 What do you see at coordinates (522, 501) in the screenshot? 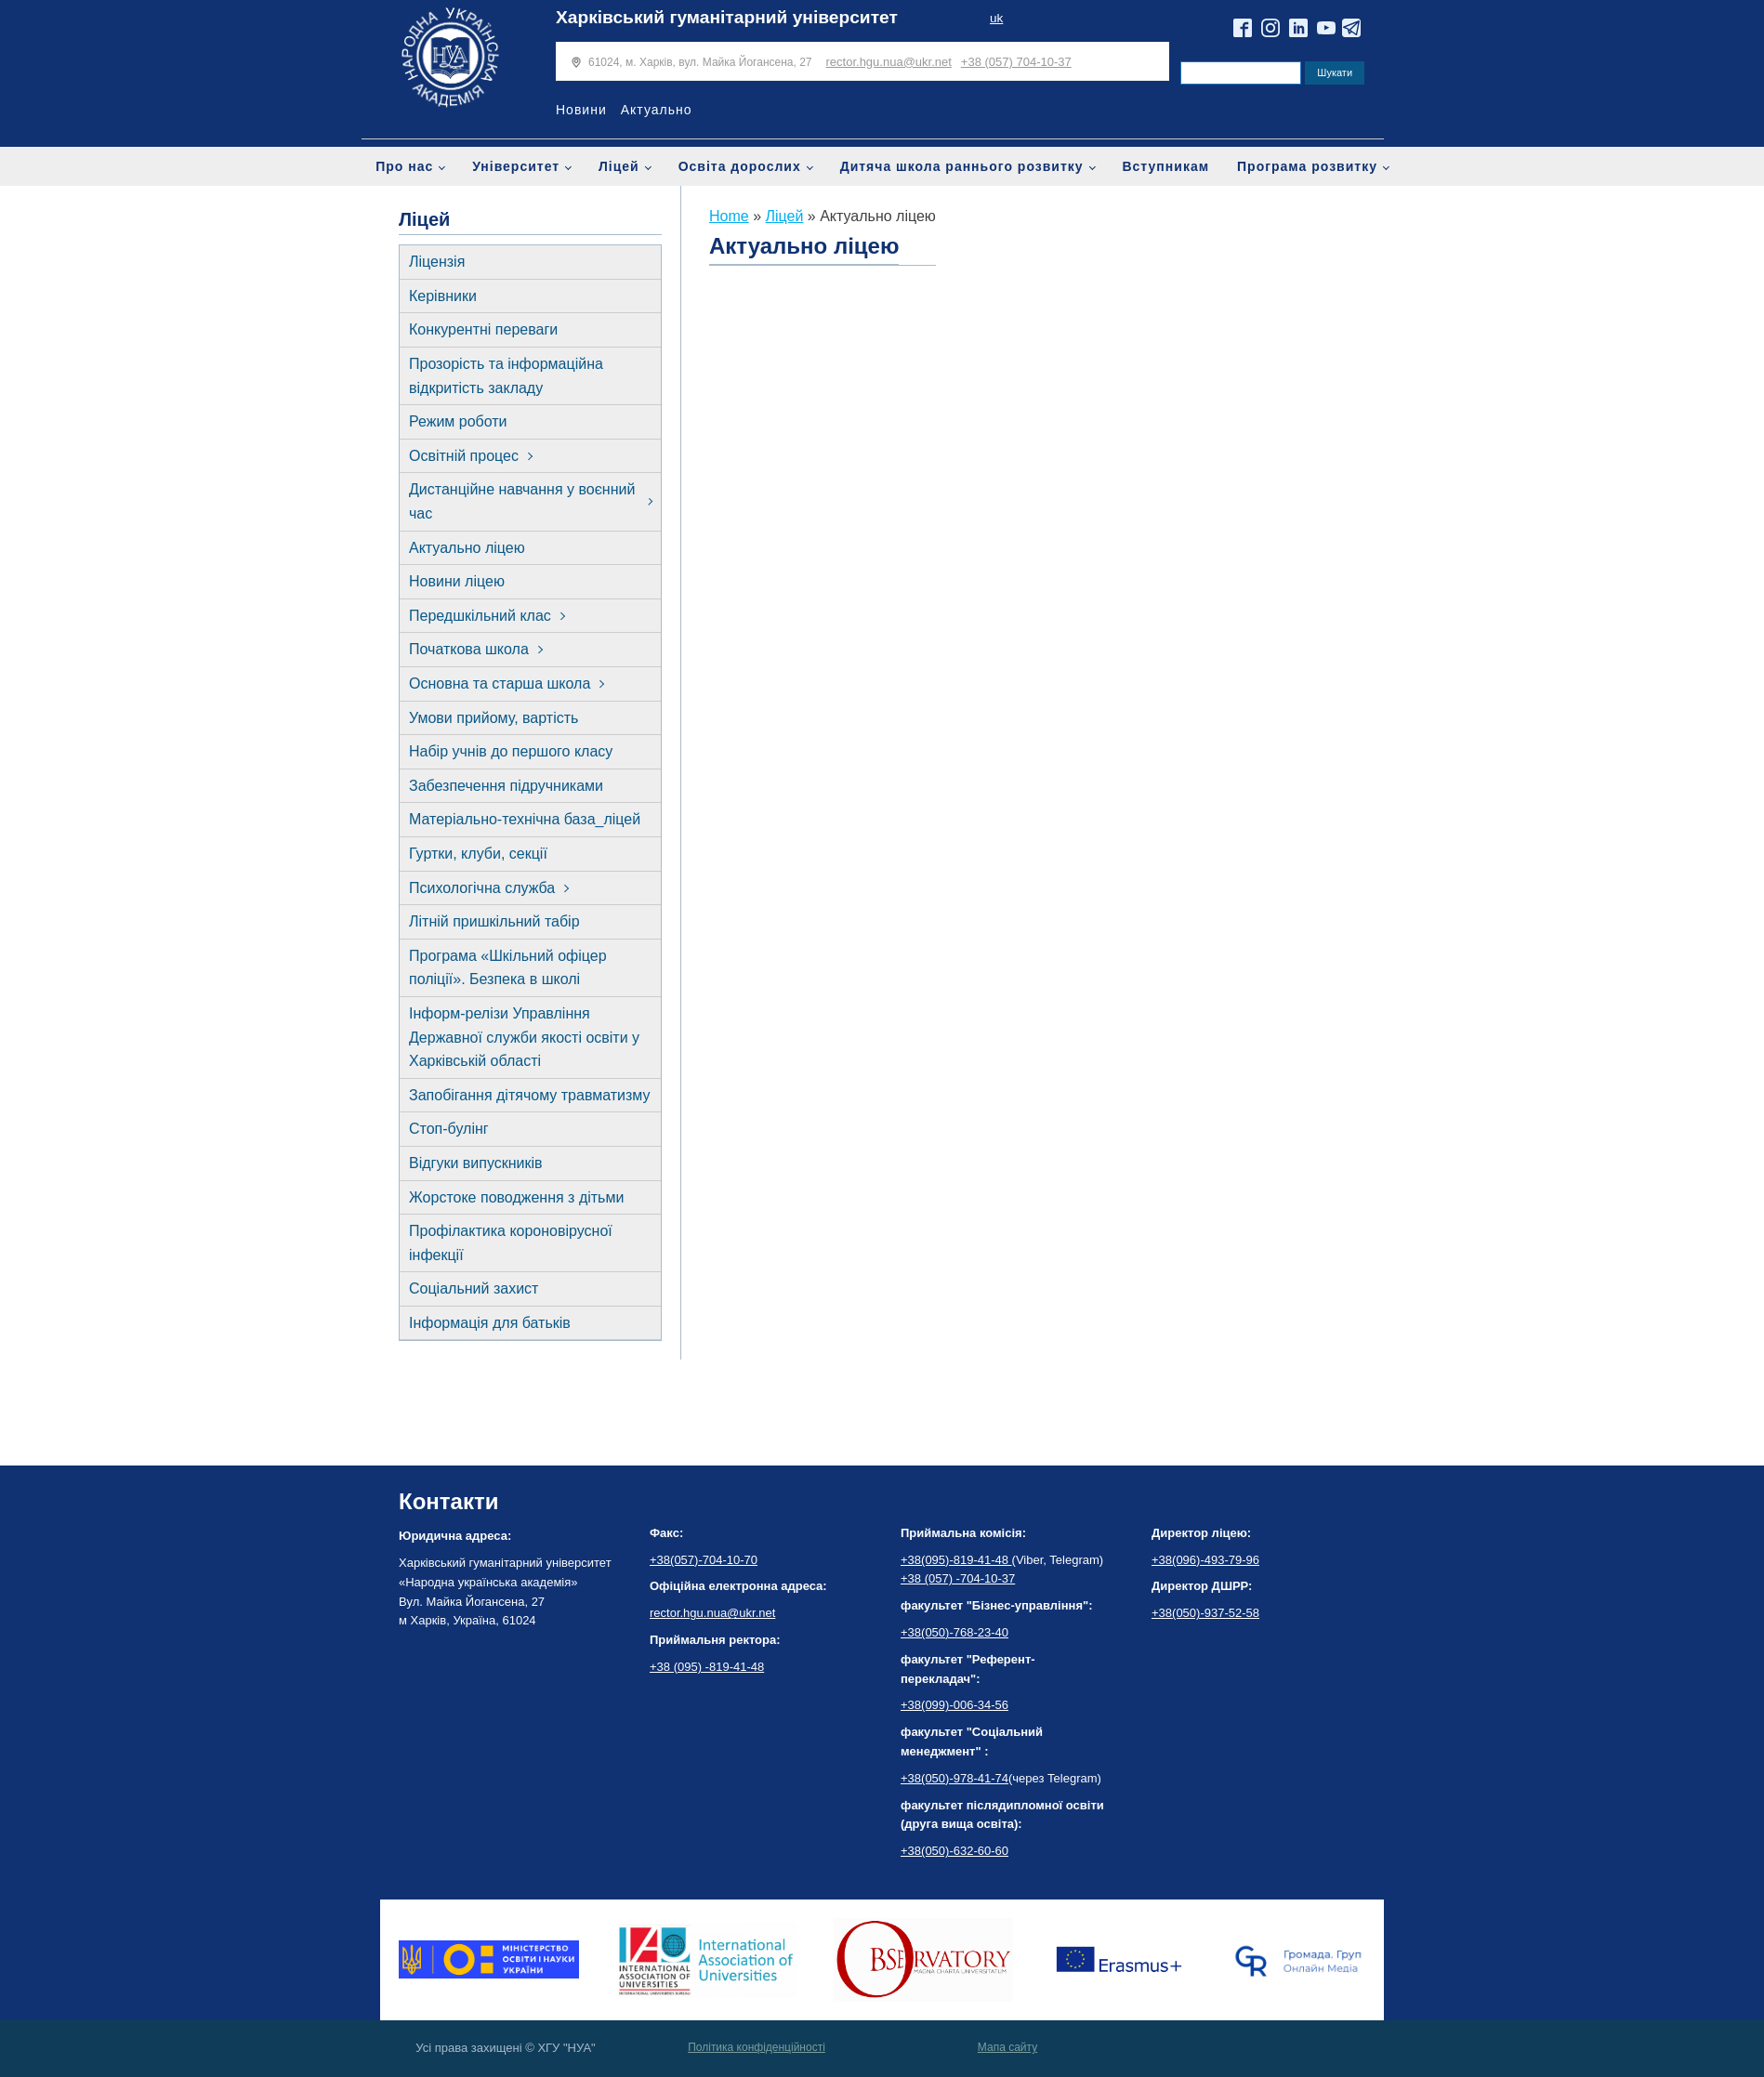
I see `Дистанційне навчання у воєнний час` at bounding box center [522, 501].